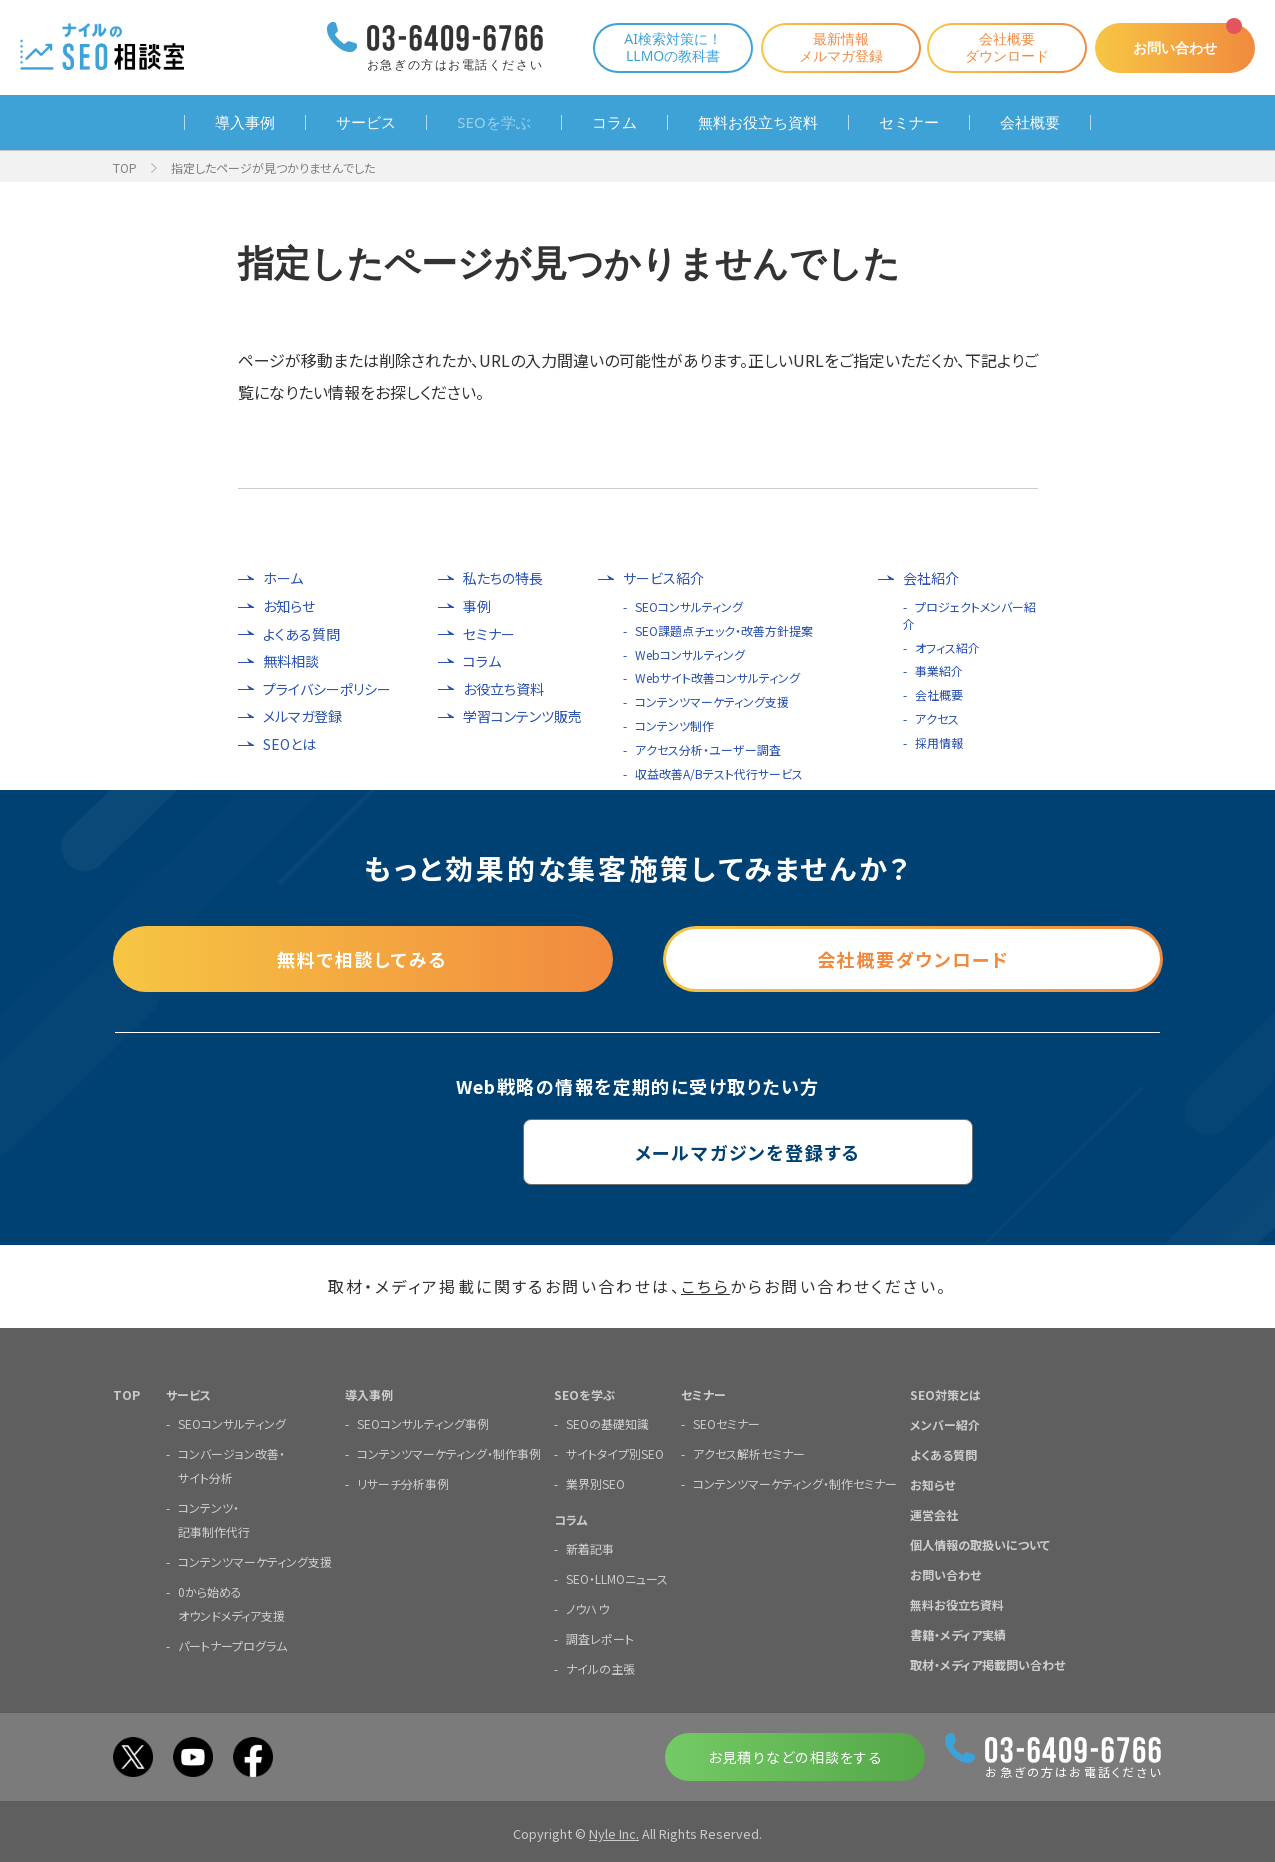 Image resolution: width=1275 pixels, height=1862 pixels. Describe the element at coordinates (758, 122) in the screenshot. I see `無料お役立ち資料` at that location.